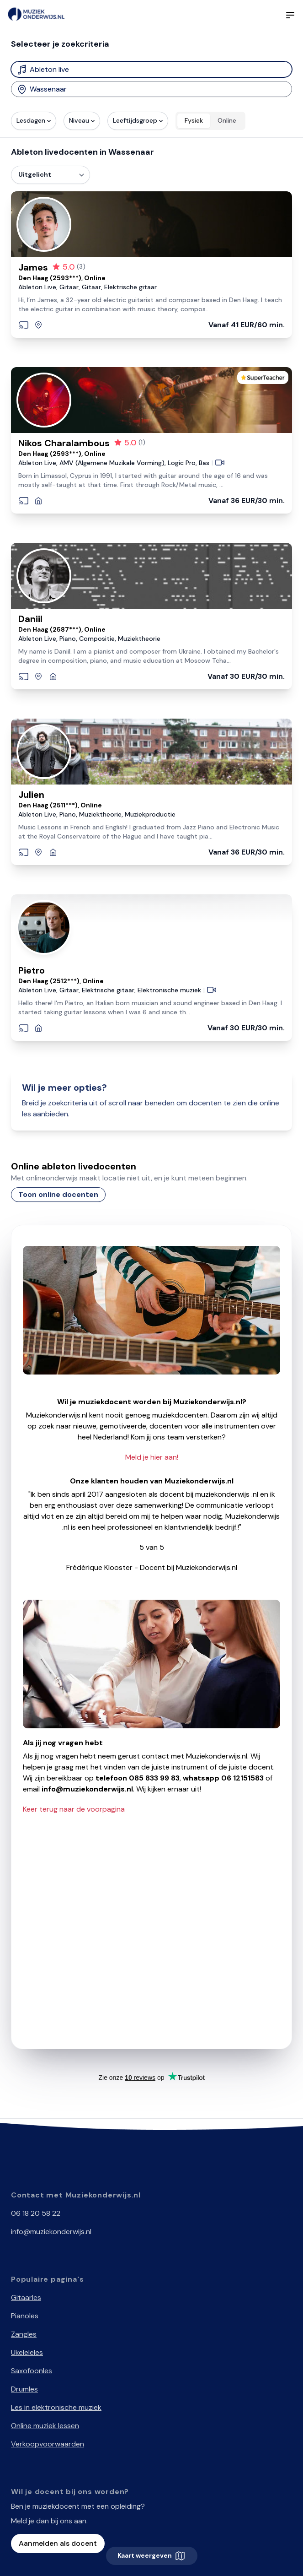 This screenshot has width=303, height=2576. What do you see at coordinates (27, 2352) in the screenshot?
I see `Ukeleleles` at bounding box center [27, 2352].